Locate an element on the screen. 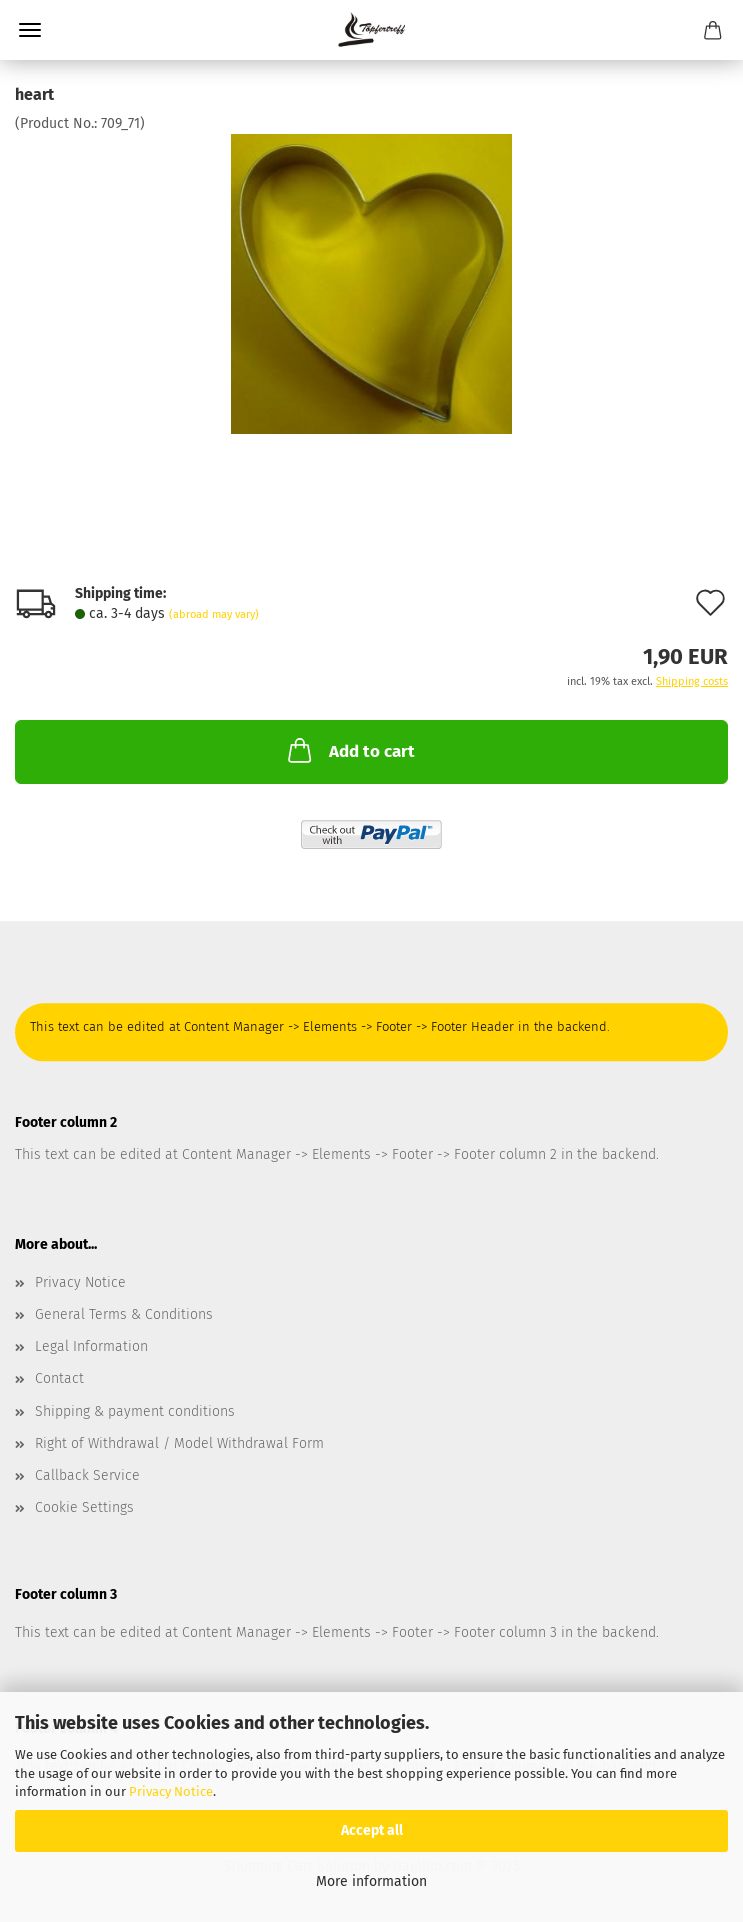 The image size is (743, 1922). Cookie Settings is located at coordinates (84, 1507).